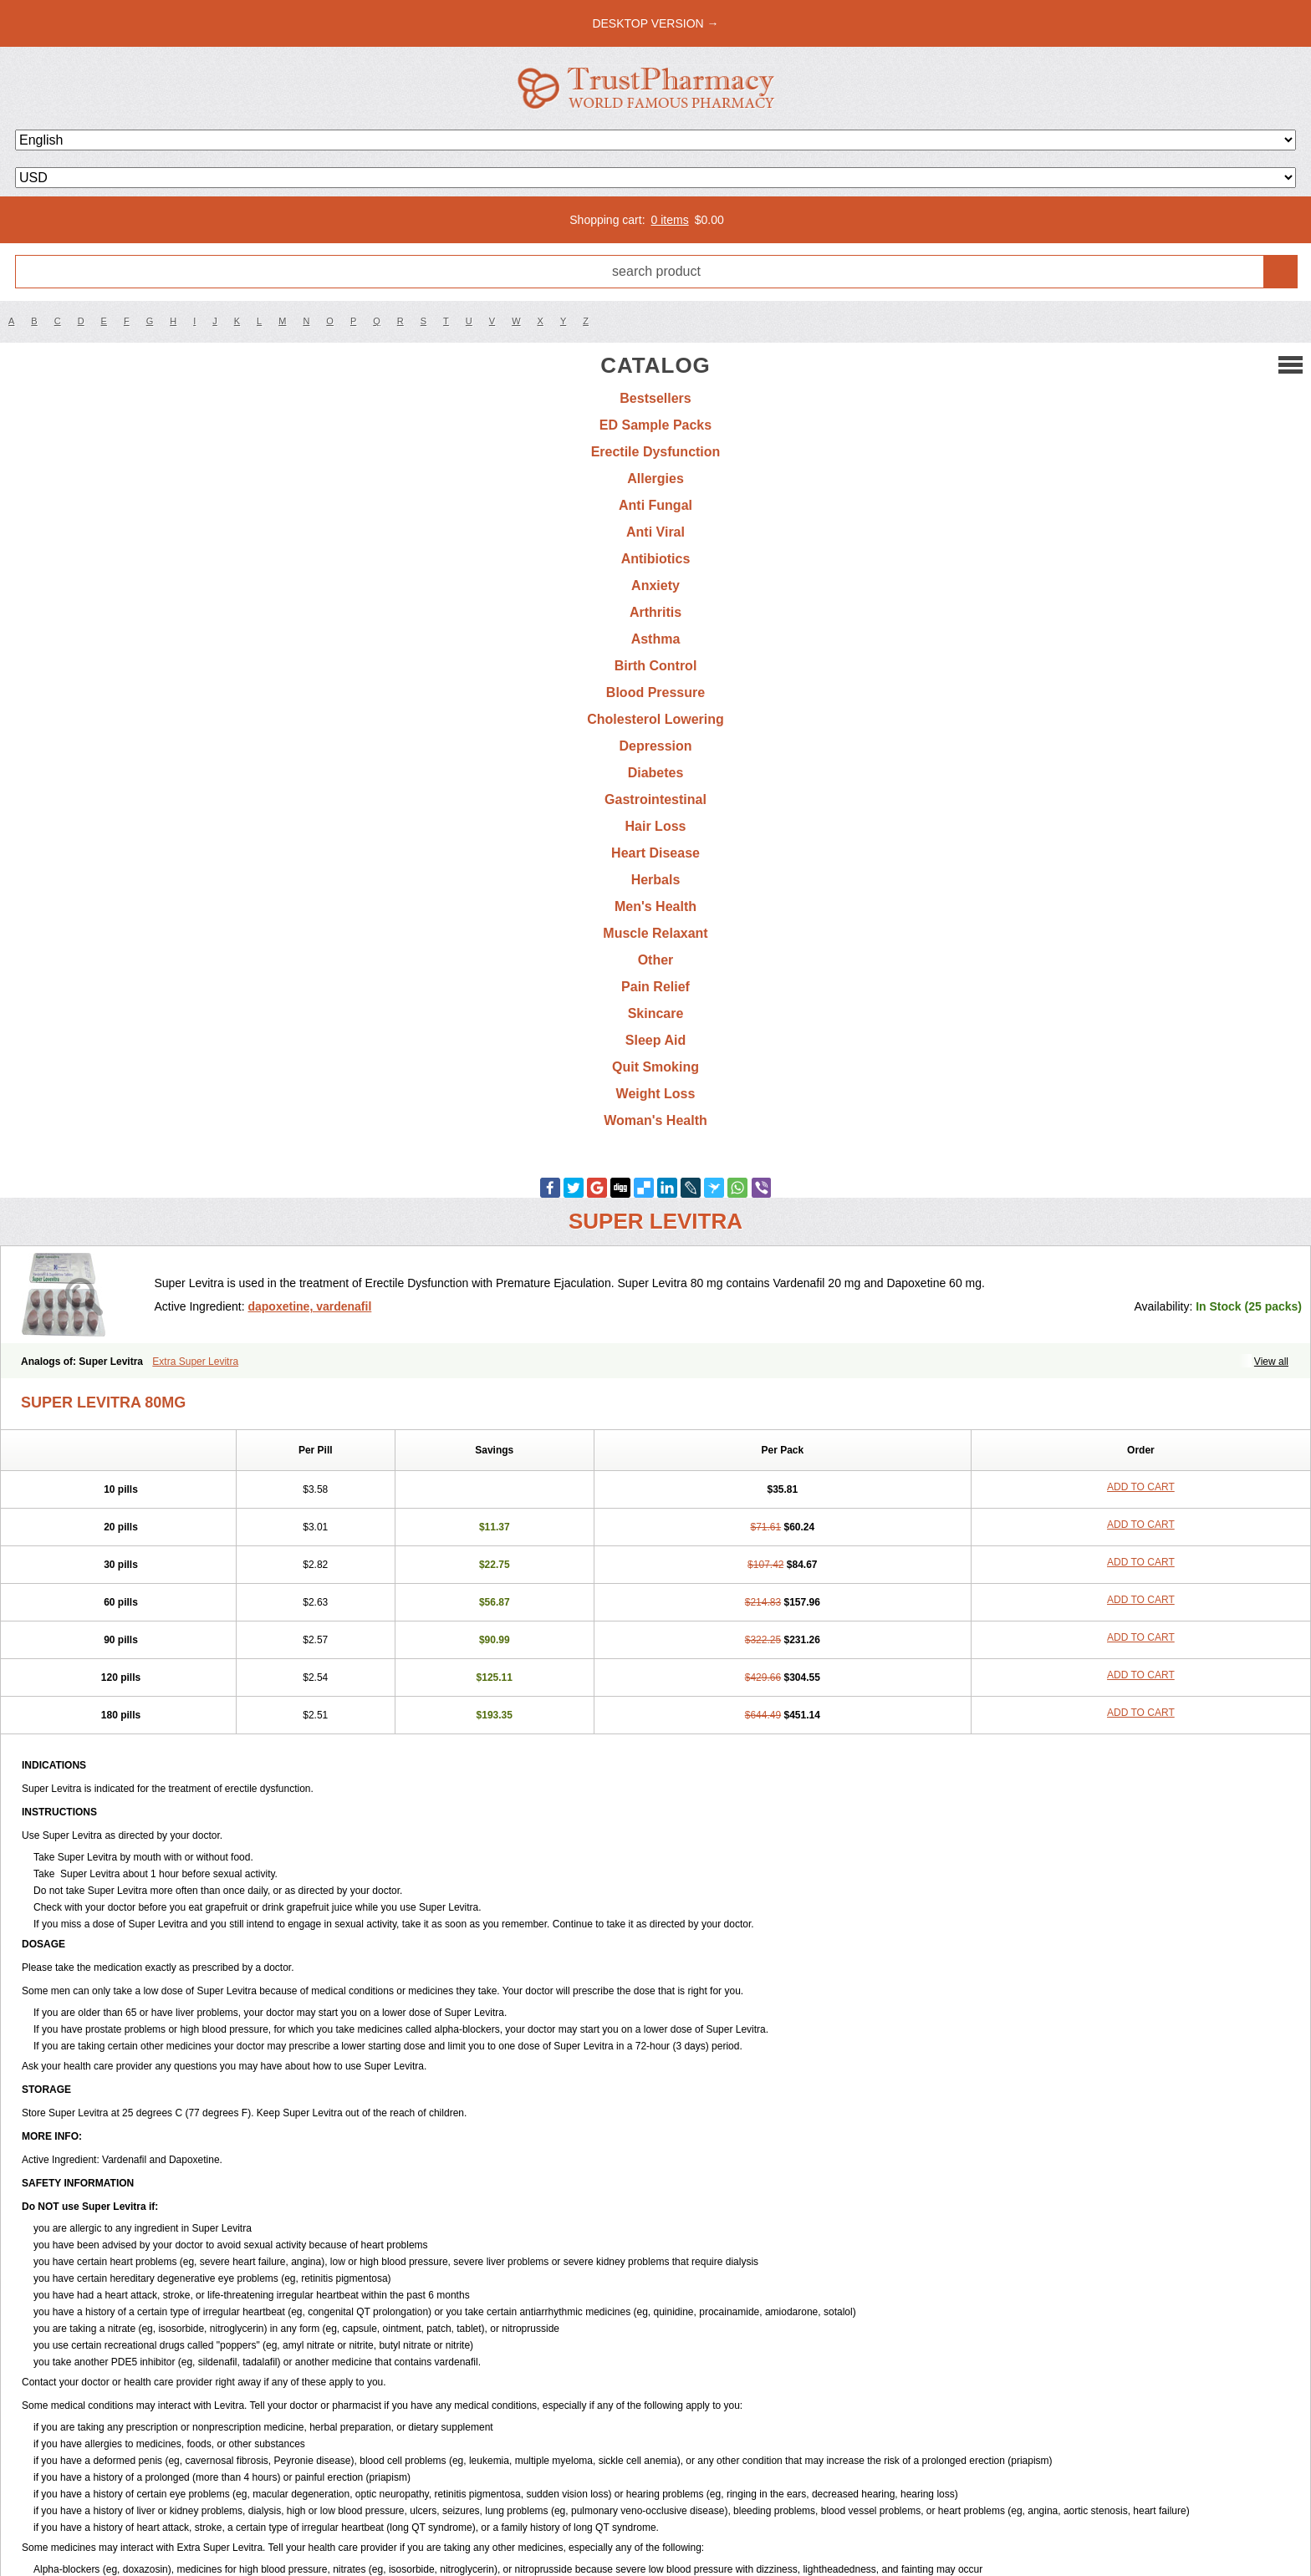 The height and width of the screenshot is (2576, 1311). I want to click on Muscle Relaxant, so click(655, 933).